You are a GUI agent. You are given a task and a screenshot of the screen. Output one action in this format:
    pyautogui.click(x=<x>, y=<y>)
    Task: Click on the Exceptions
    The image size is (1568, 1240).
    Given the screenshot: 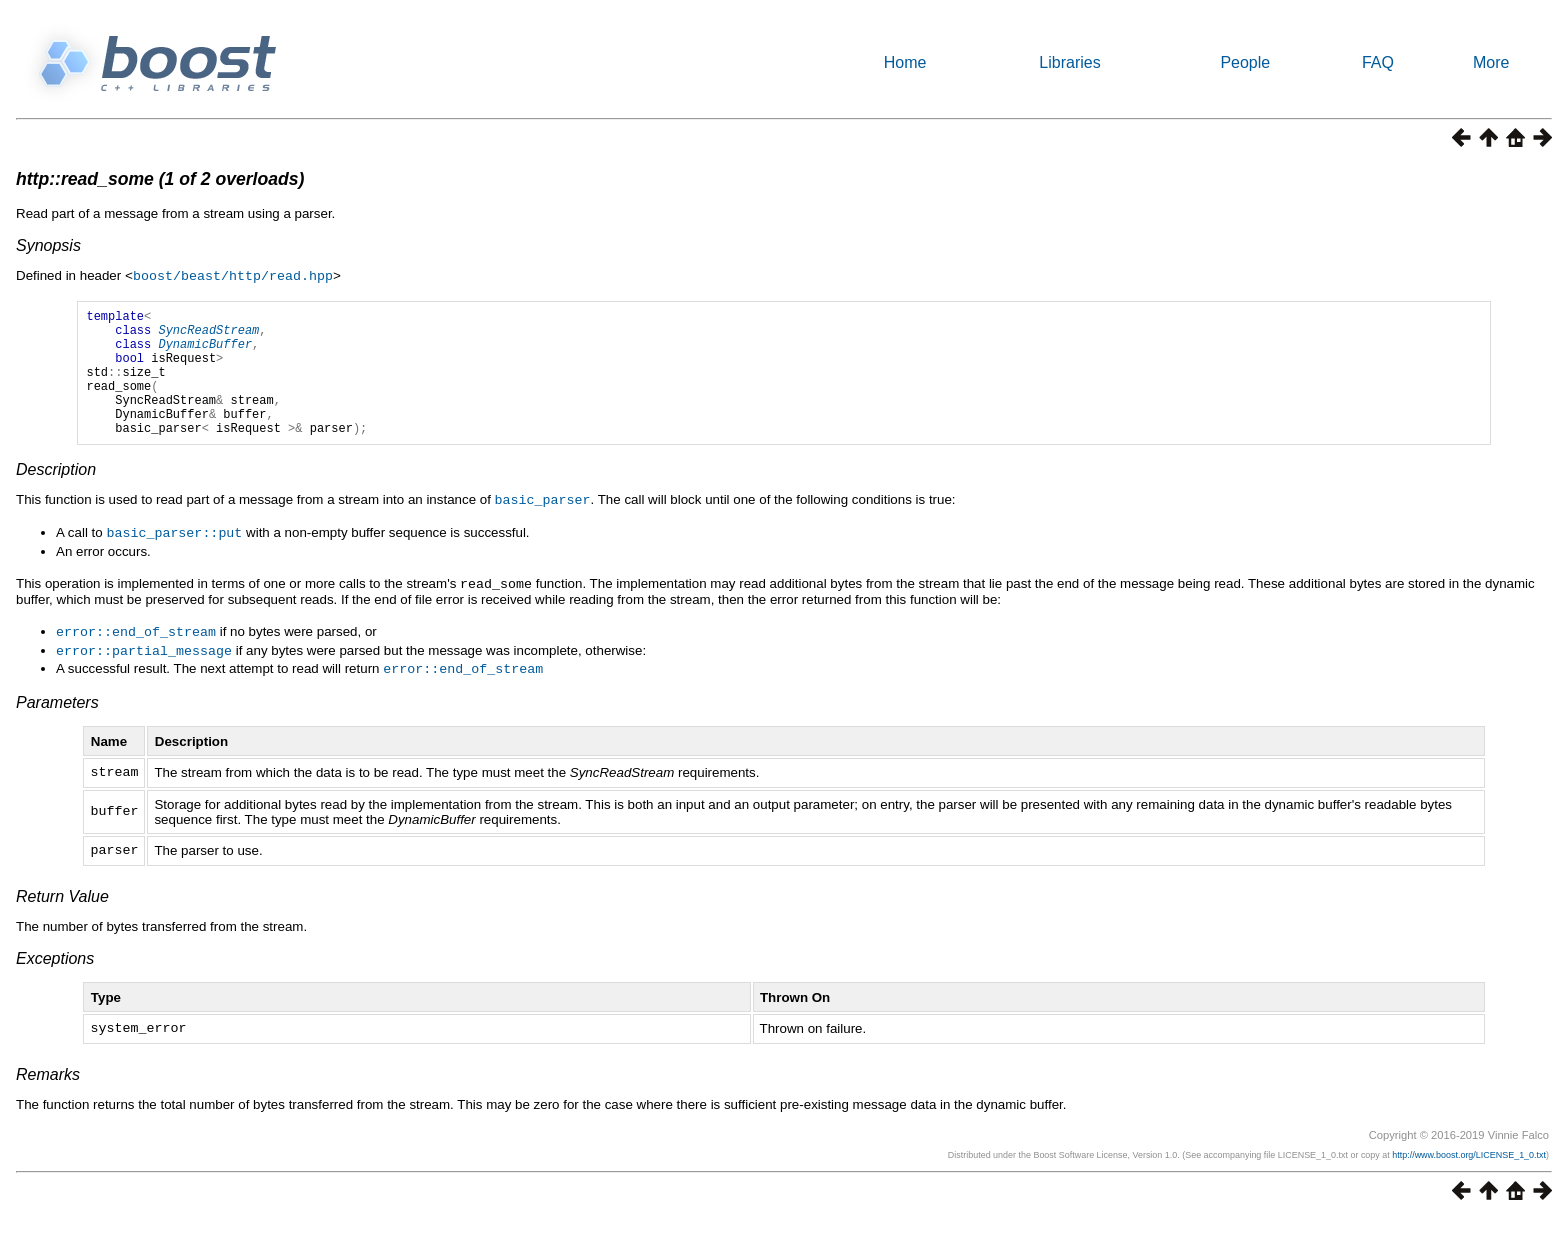 What is the action you would take?
    pyautogui.click(x=55, y=978)
    